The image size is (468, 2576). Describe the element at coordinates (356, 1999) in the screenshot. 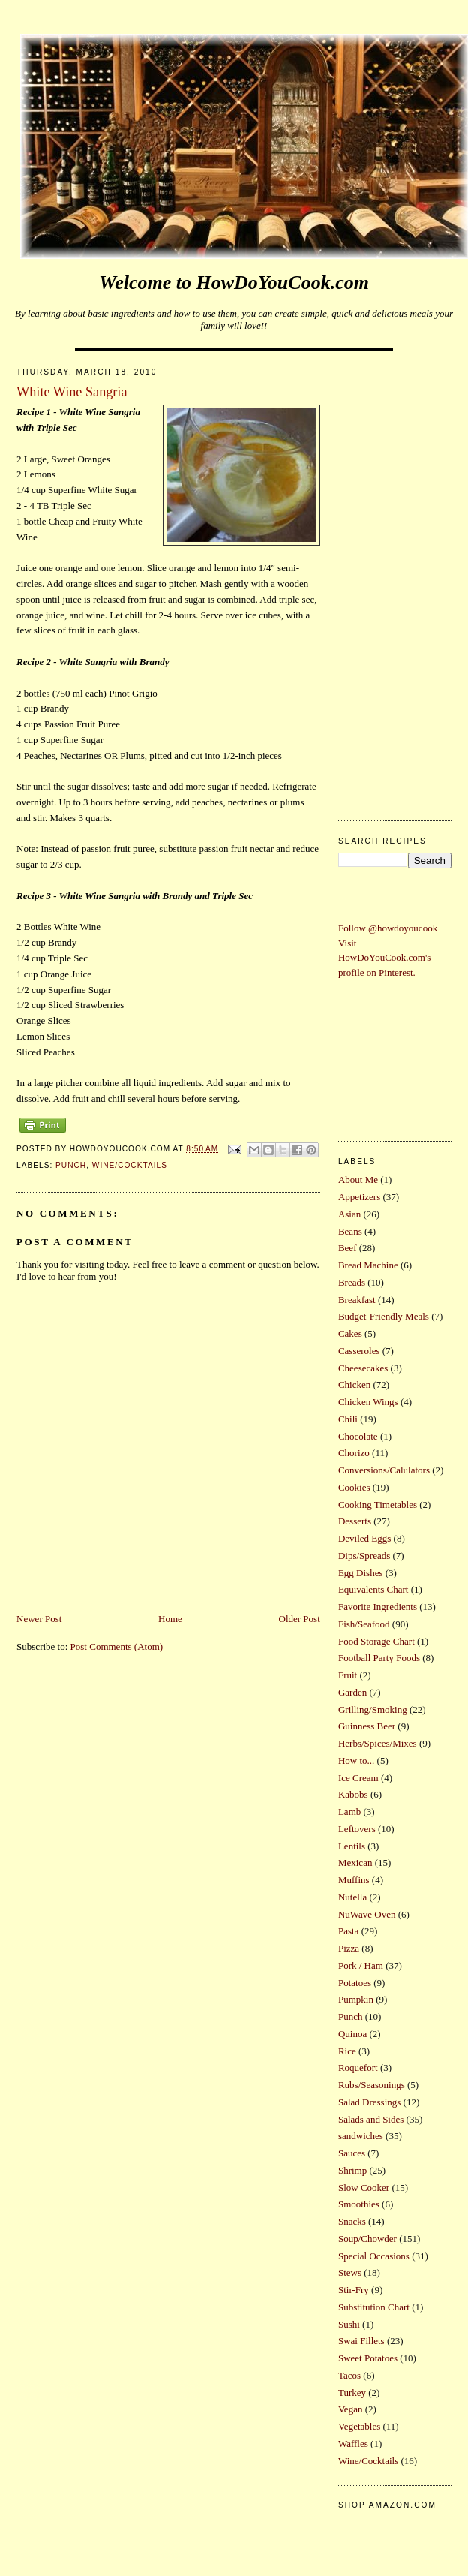

I see `Pumpkin` at that location.